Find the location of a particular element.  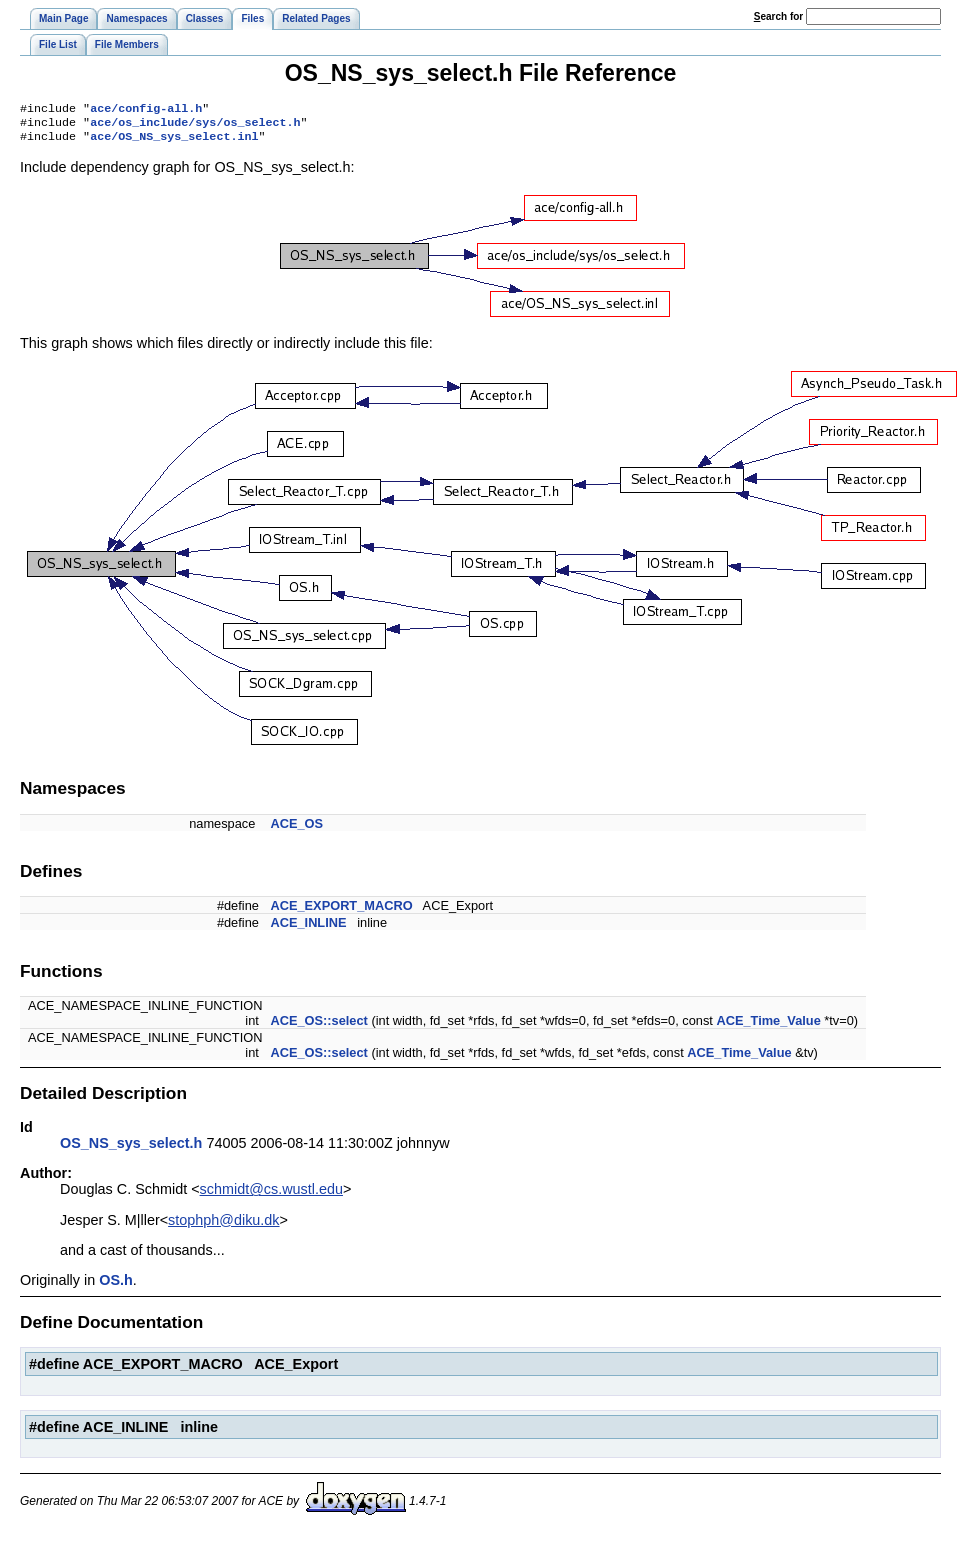

ACE_OS is located at coordinates (296, 829).